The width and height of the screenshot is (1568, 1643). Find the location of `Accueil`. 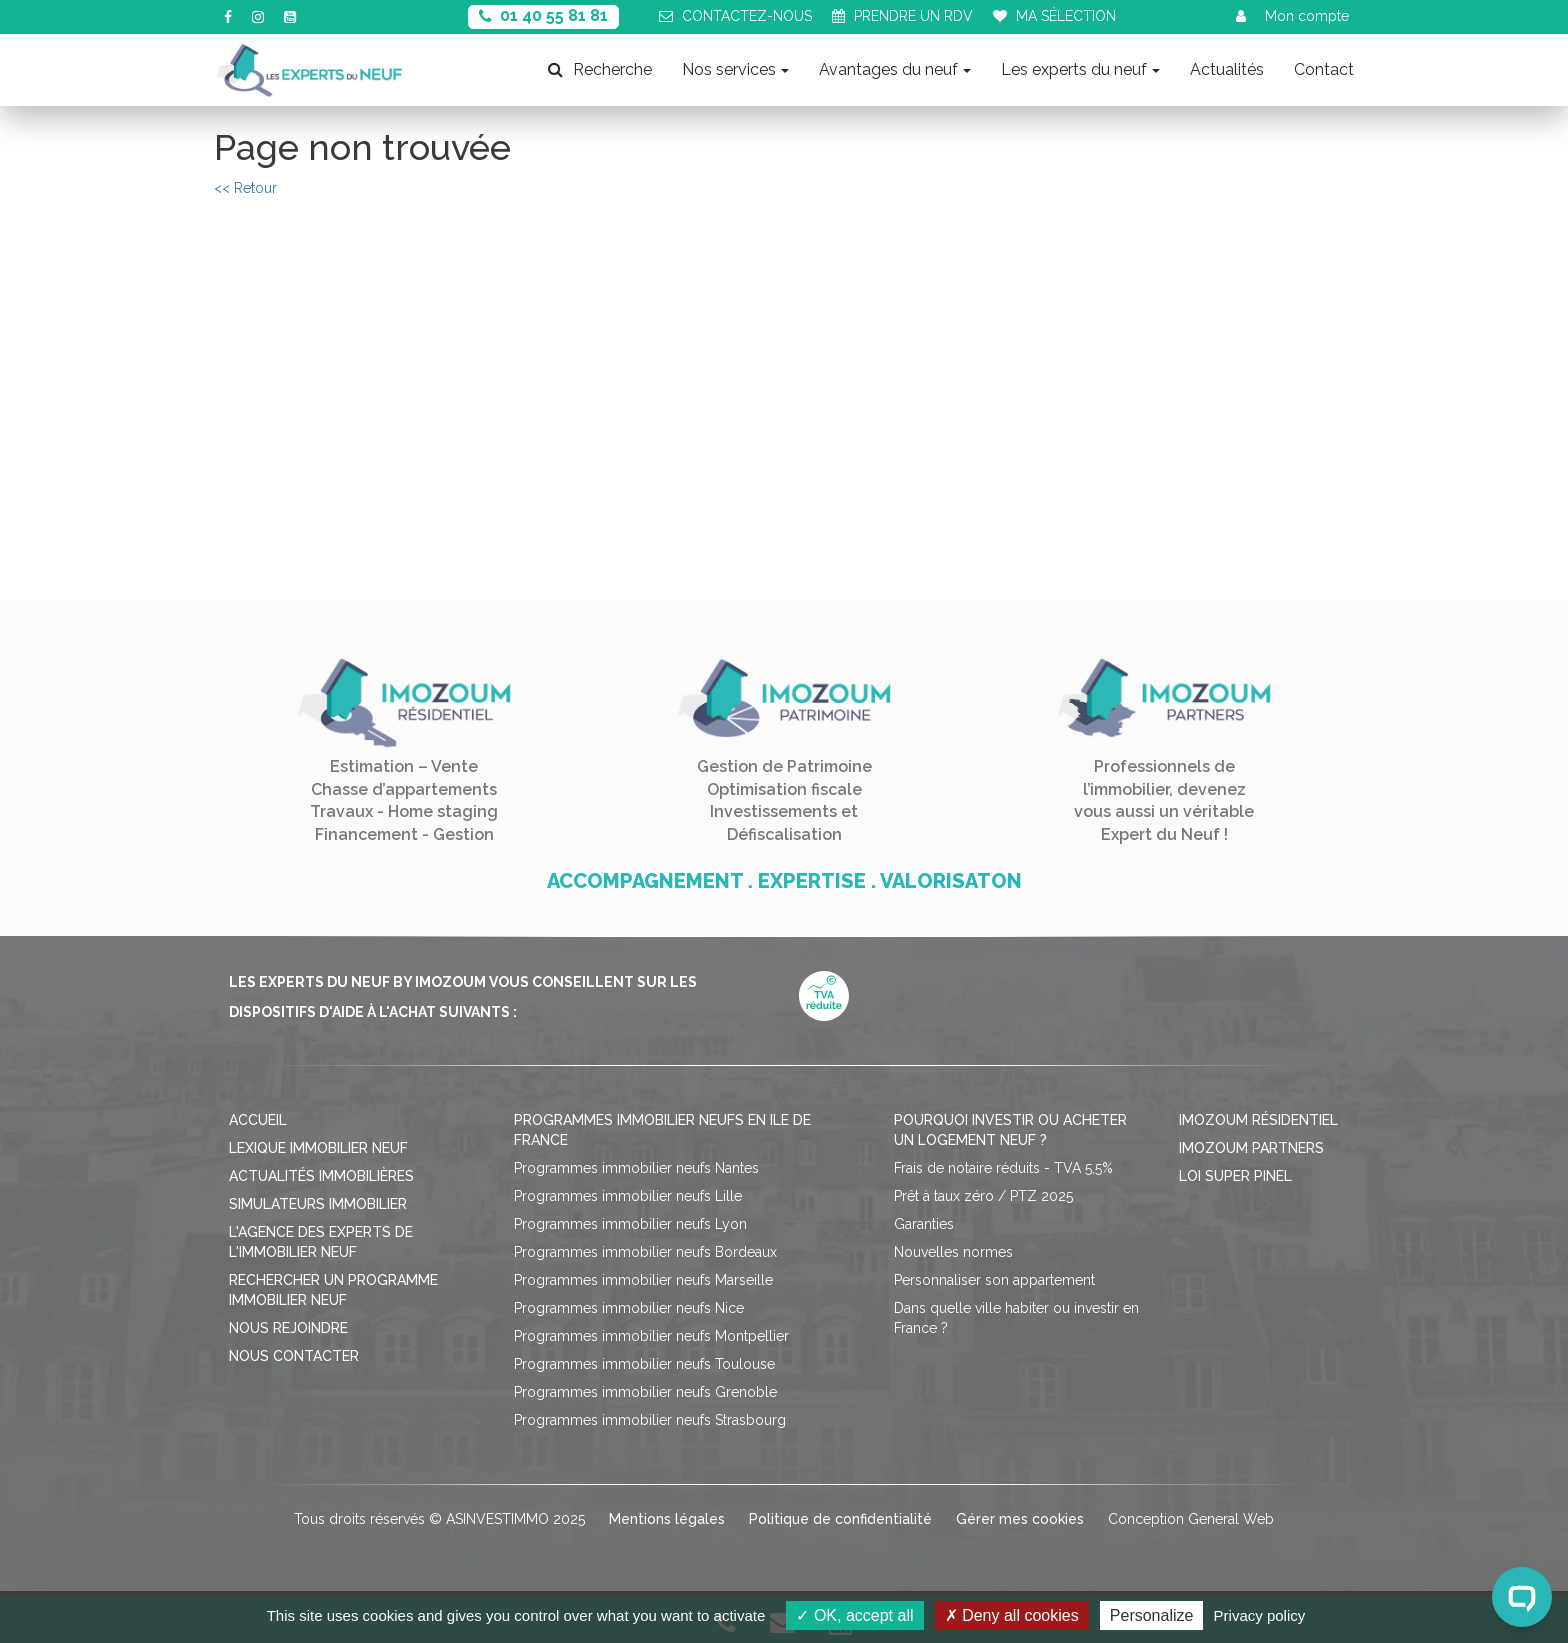

Accueil is located at coordinates (258, 1120).